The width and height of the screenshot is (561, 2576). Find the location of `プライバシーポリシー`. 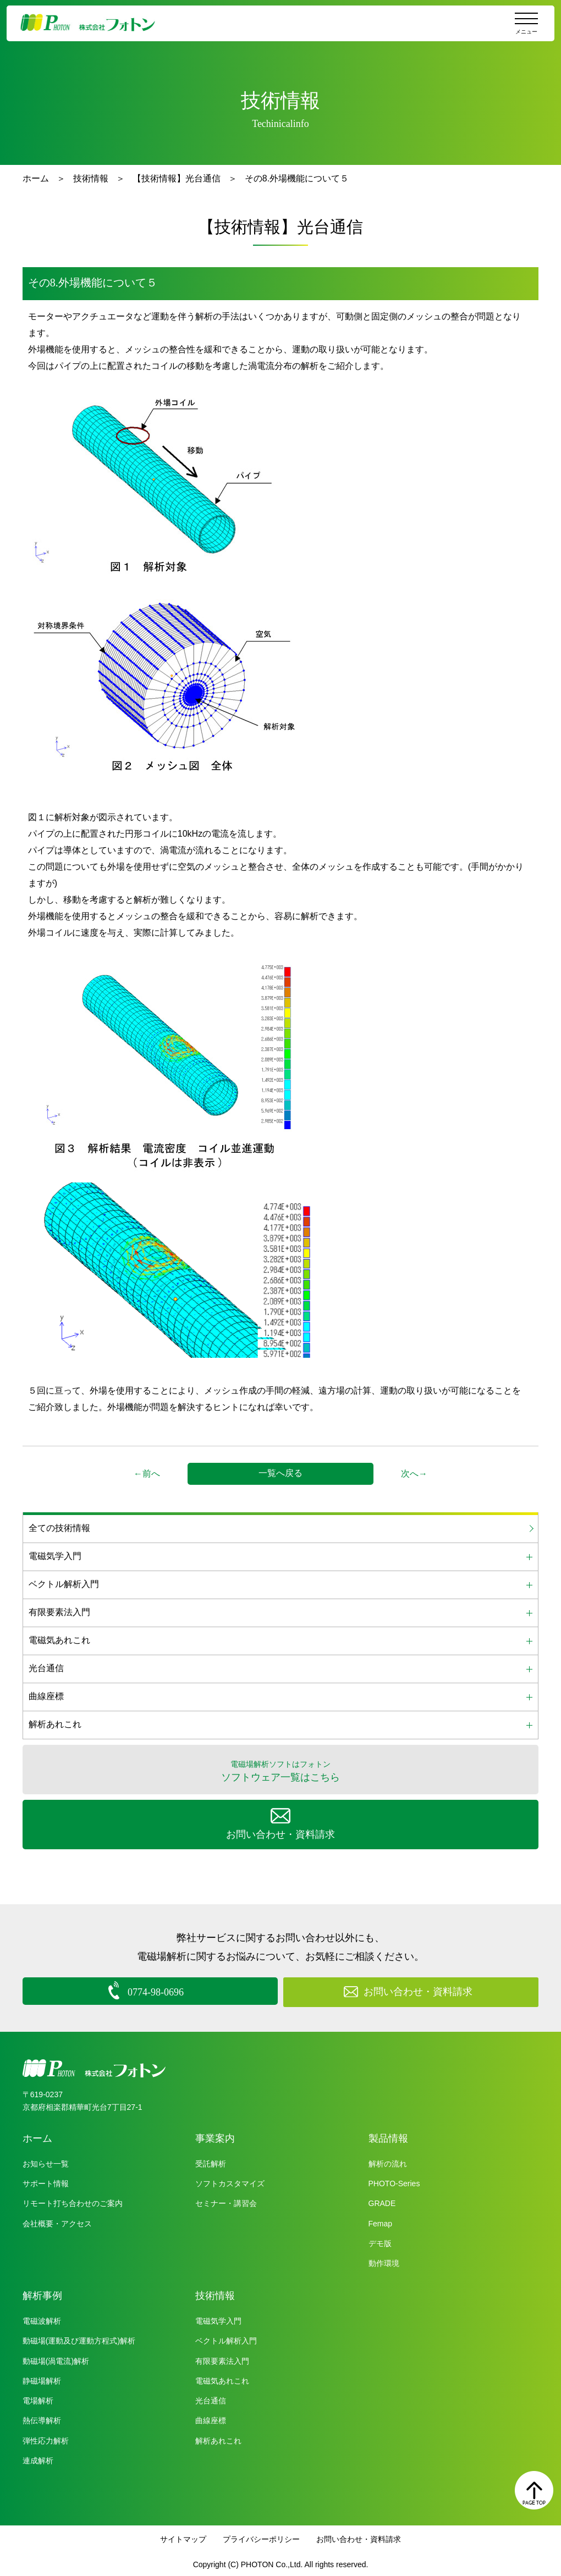

プライバシーポリシー is located at coordinates (261, 2537).